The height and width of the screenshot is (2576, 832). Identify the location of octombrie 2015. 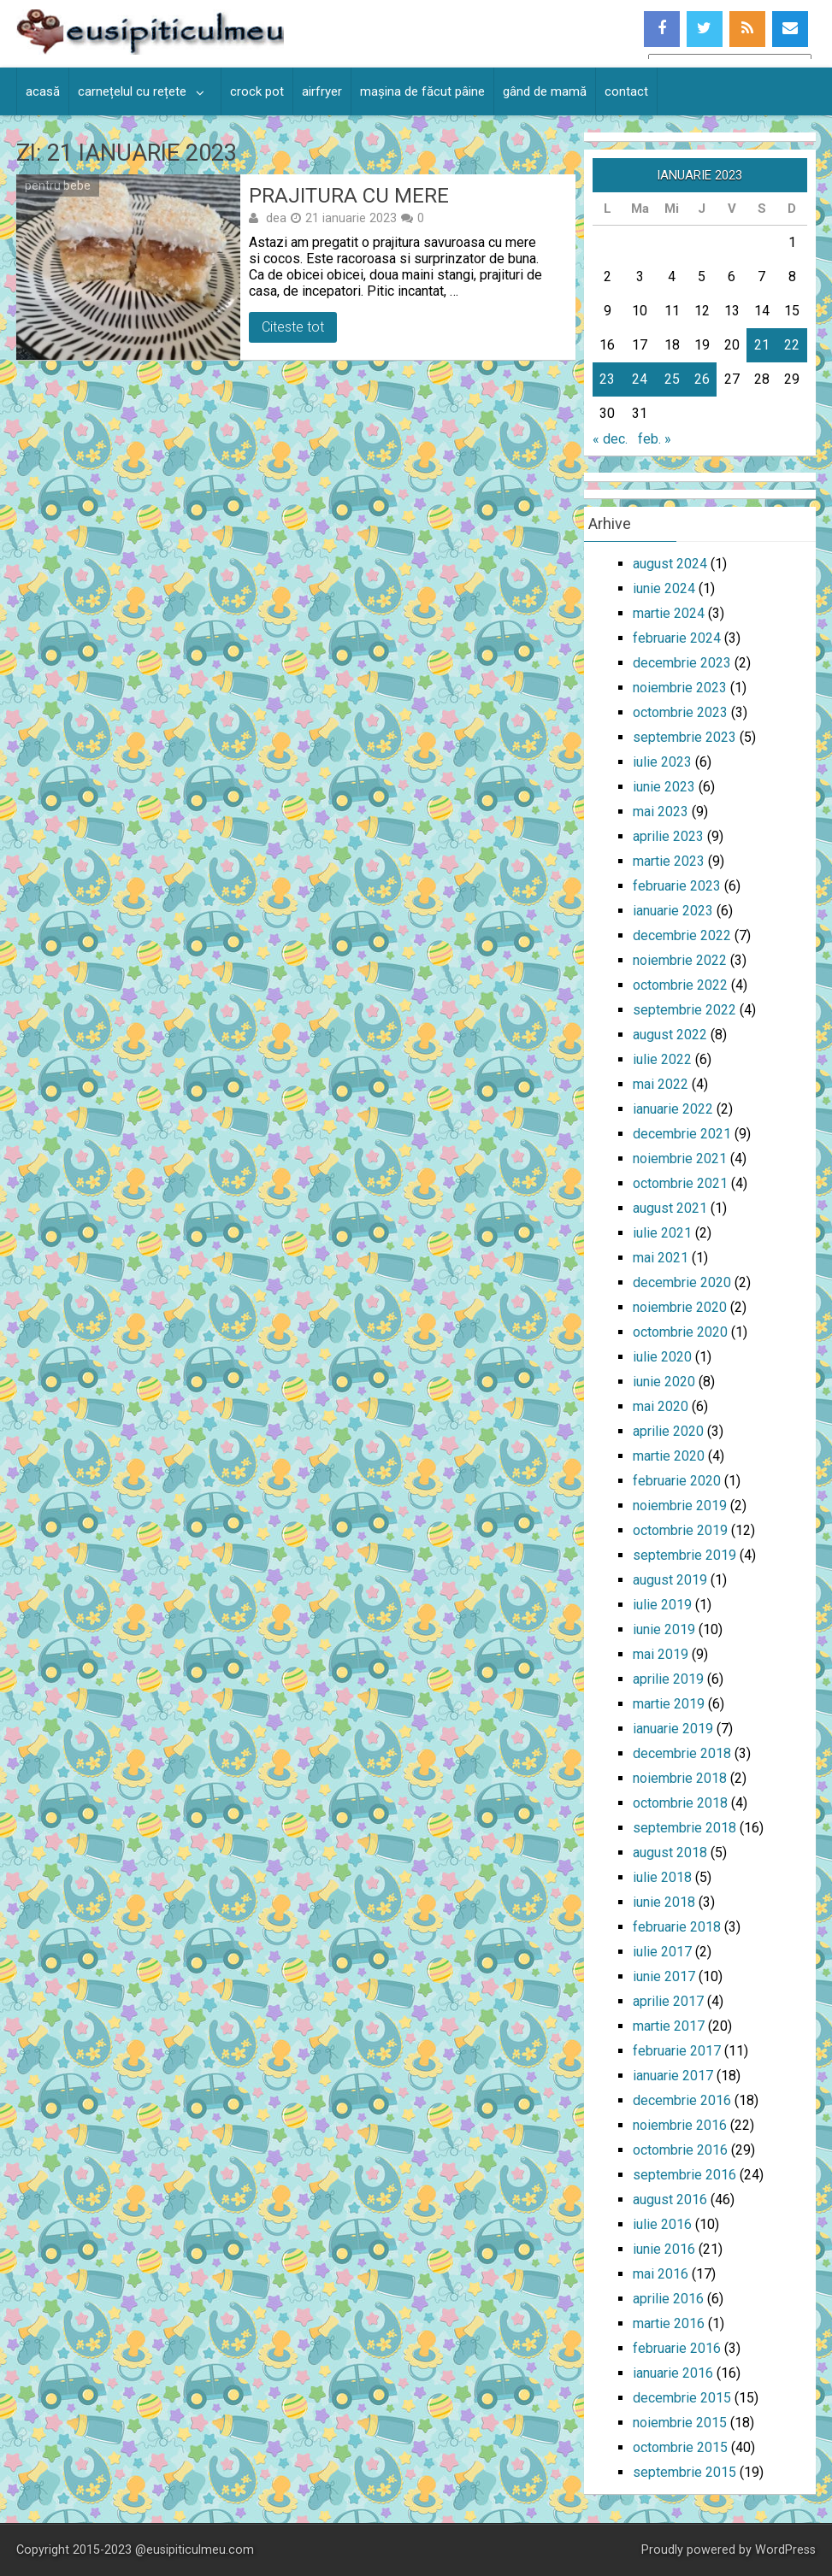
(680, 2447).